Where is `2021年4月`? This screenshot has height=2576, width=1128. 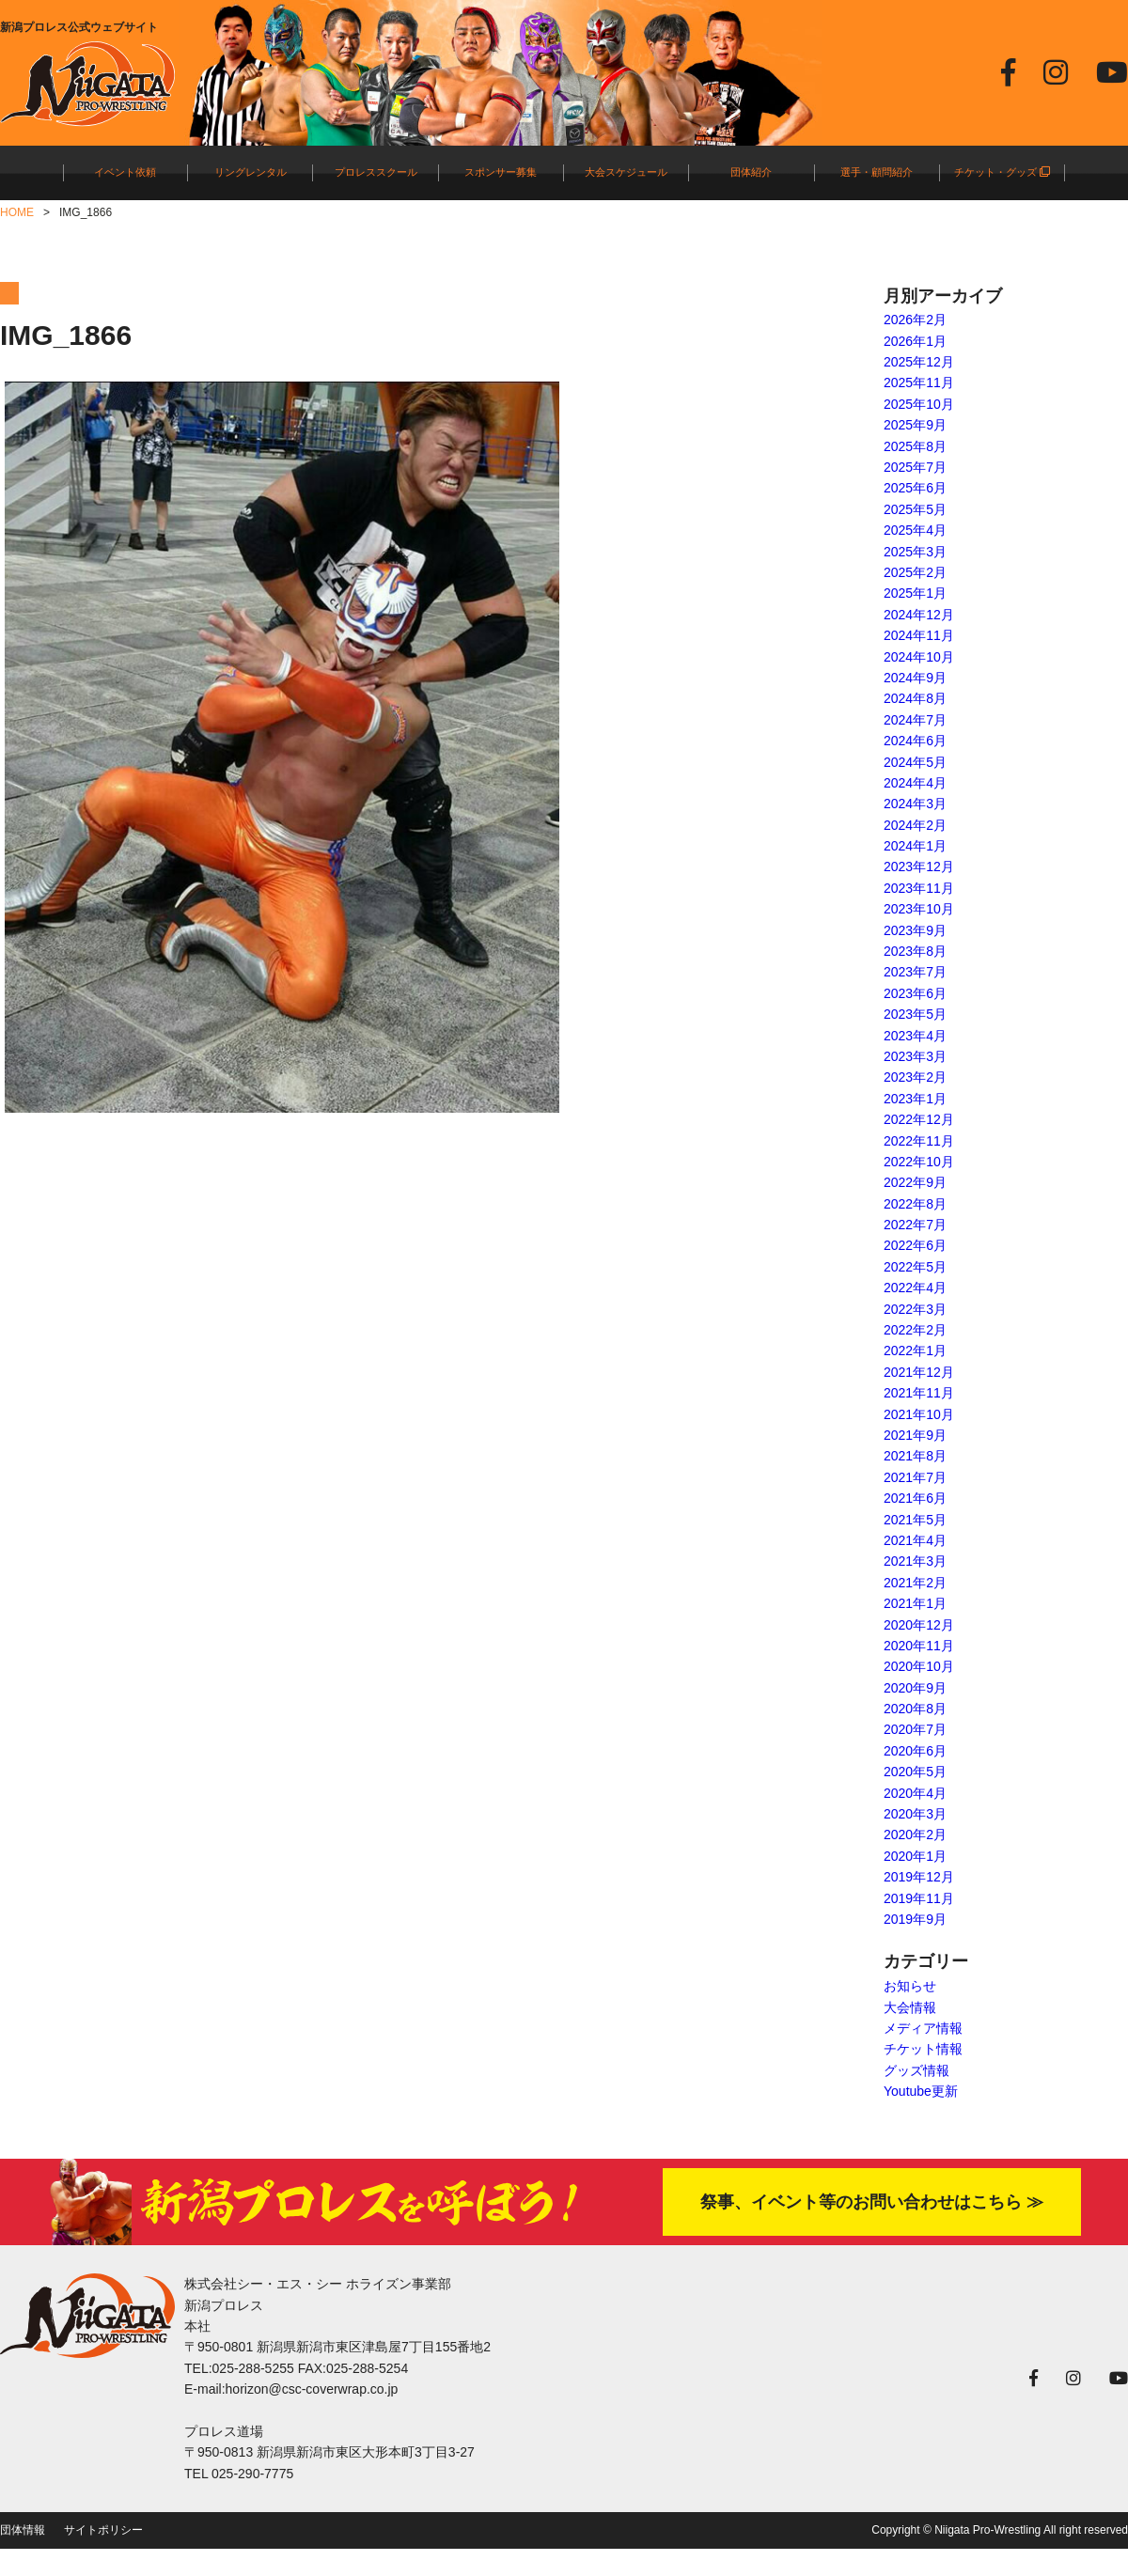
2021年4月 is located at coordinates (915, 1540).